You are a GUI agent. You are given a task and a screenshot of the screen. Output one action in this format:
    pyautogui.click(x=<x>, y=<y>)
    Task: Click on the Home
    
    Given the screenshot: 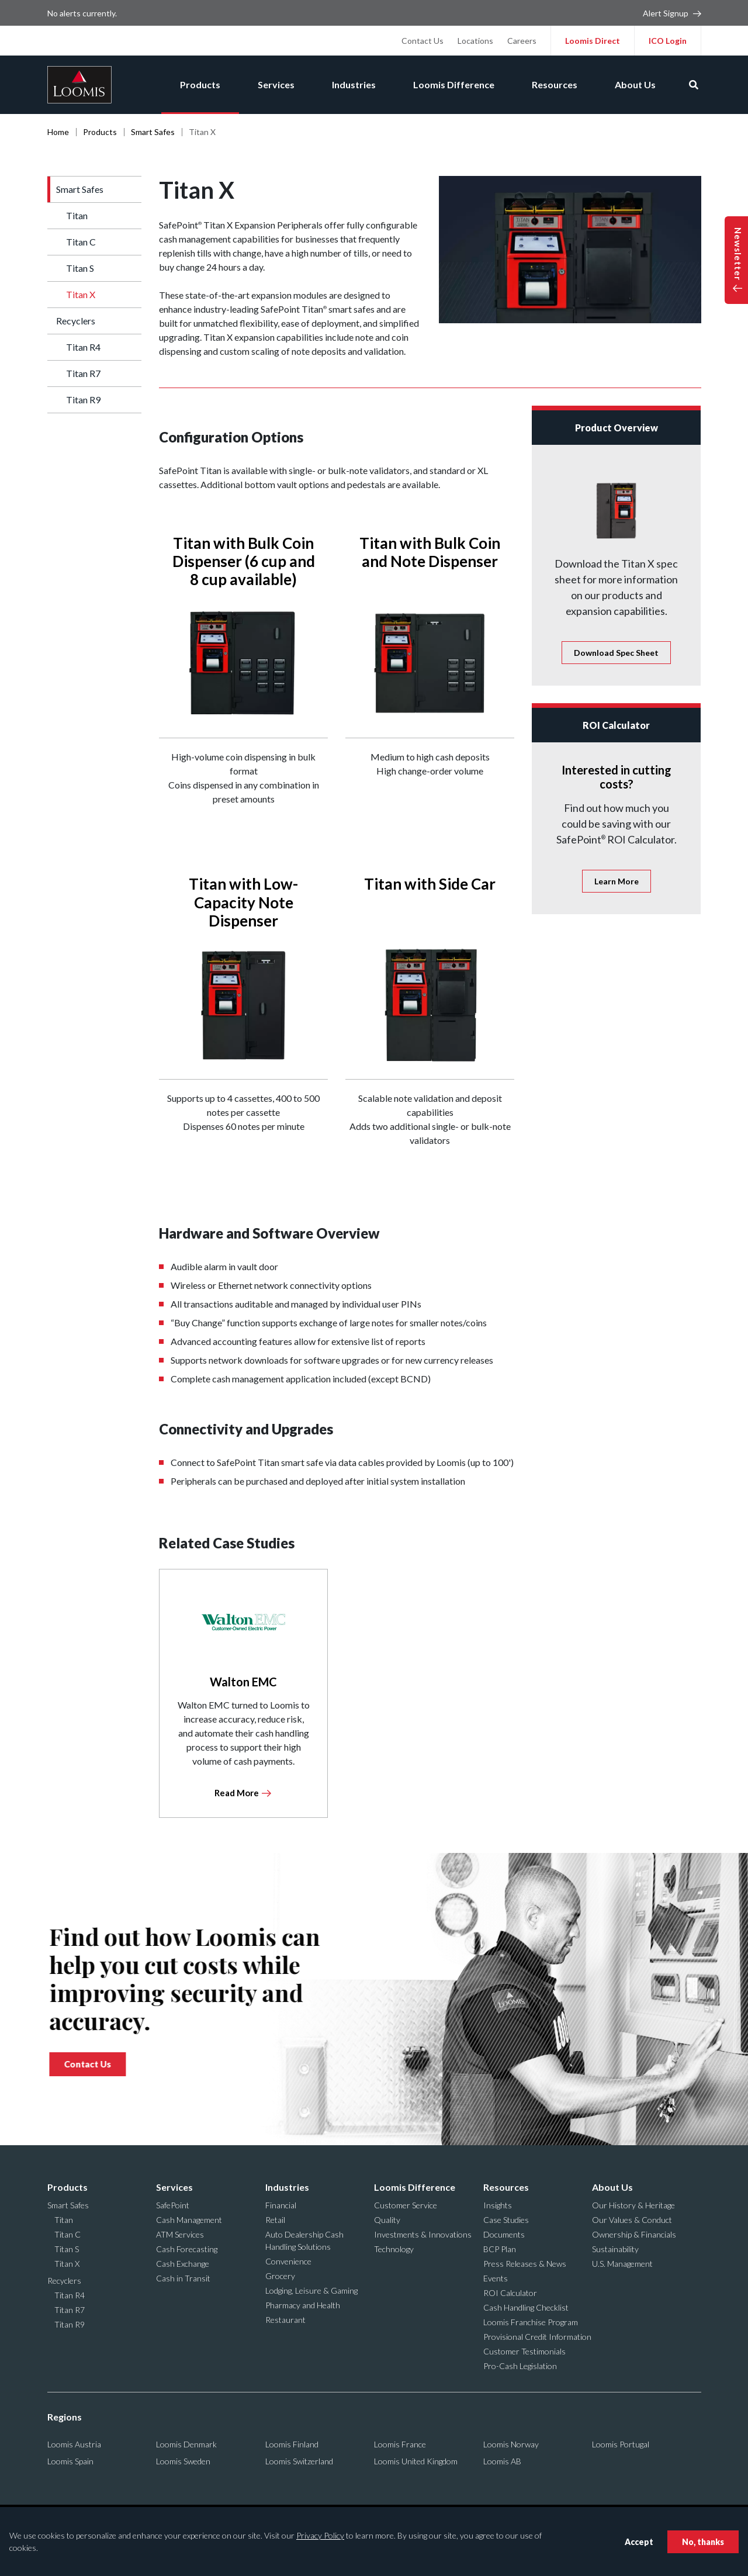 What is the action you would take?
    pyautogui.click(x=58, y=132)
    